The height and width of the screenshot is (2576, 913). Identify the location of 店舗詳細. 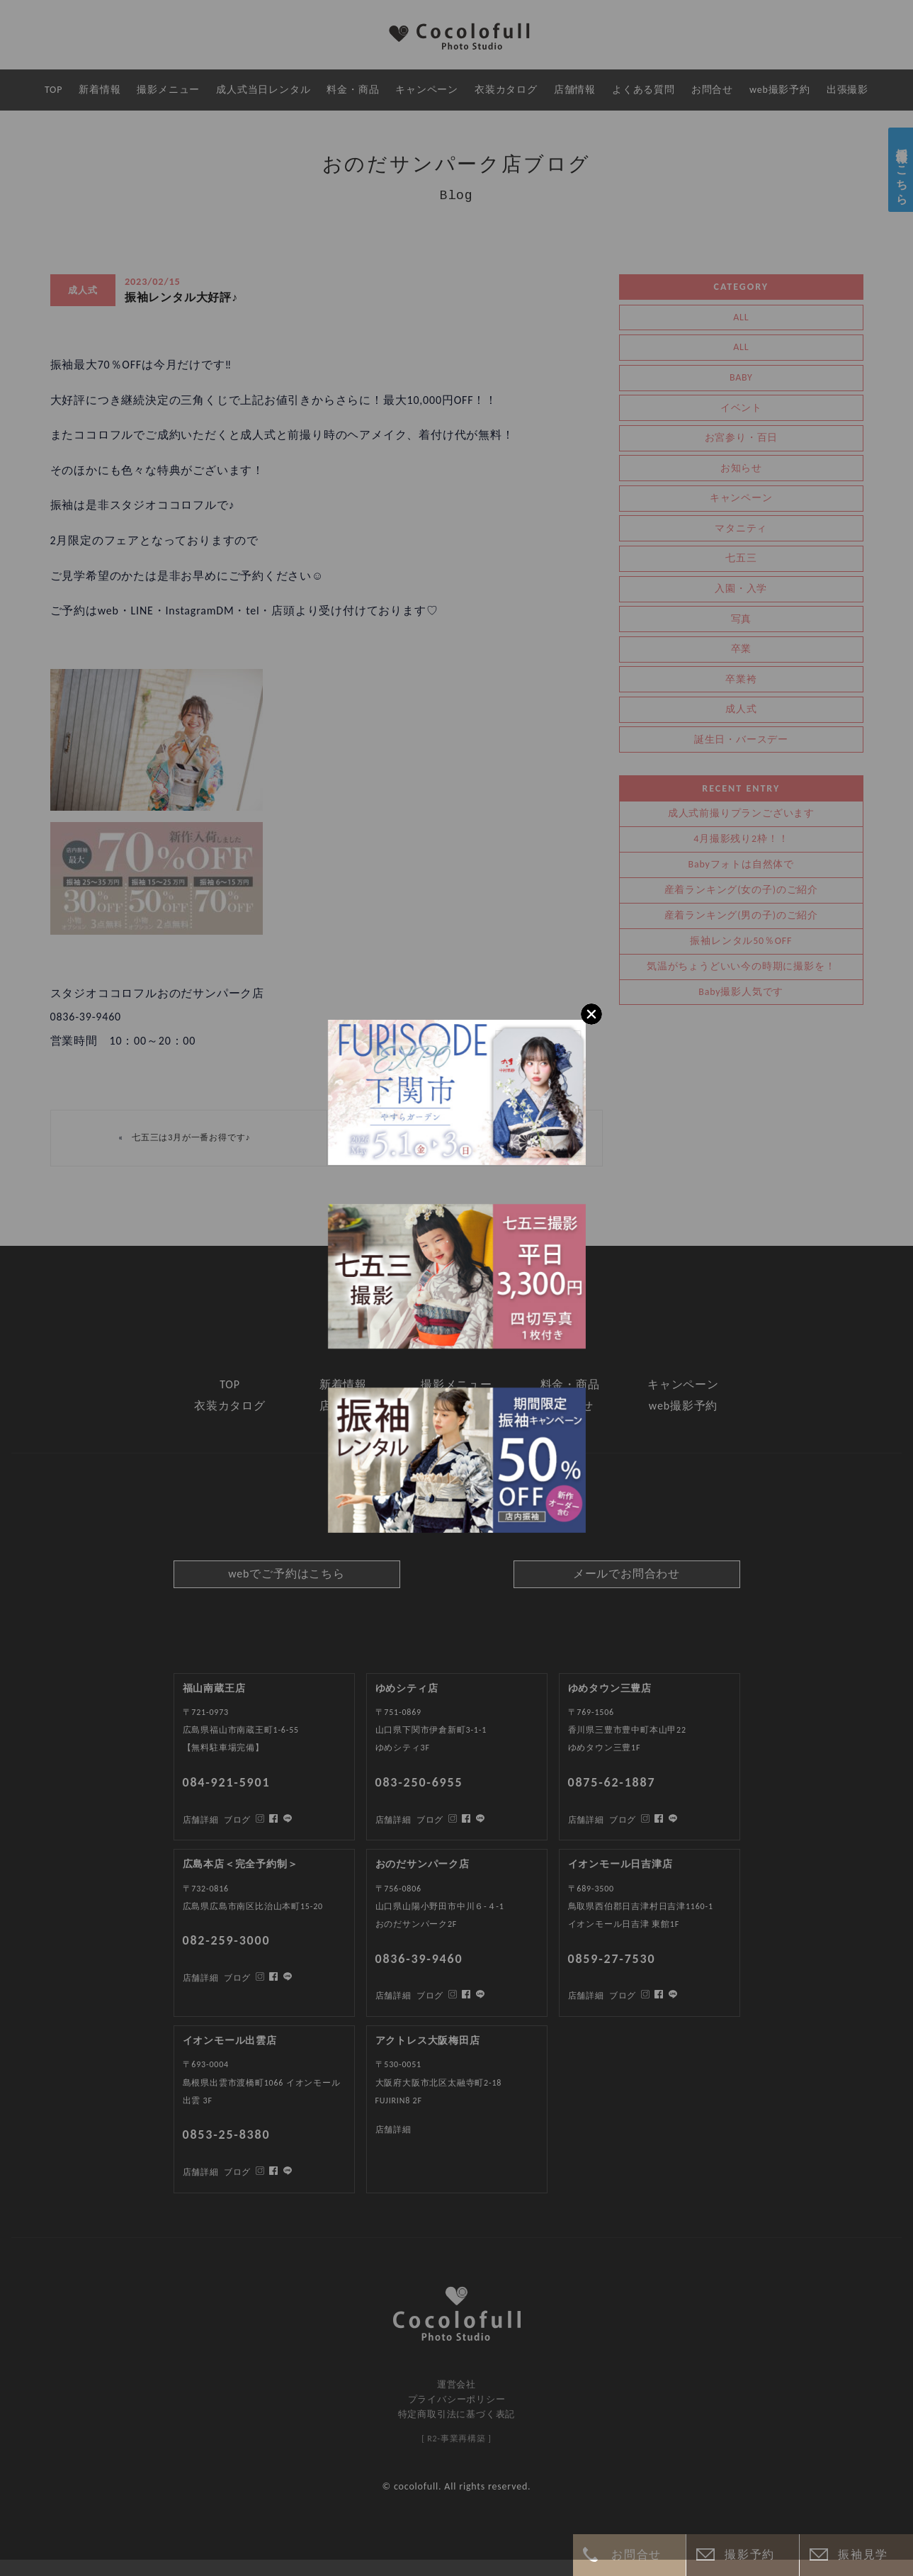
(201, 2172).